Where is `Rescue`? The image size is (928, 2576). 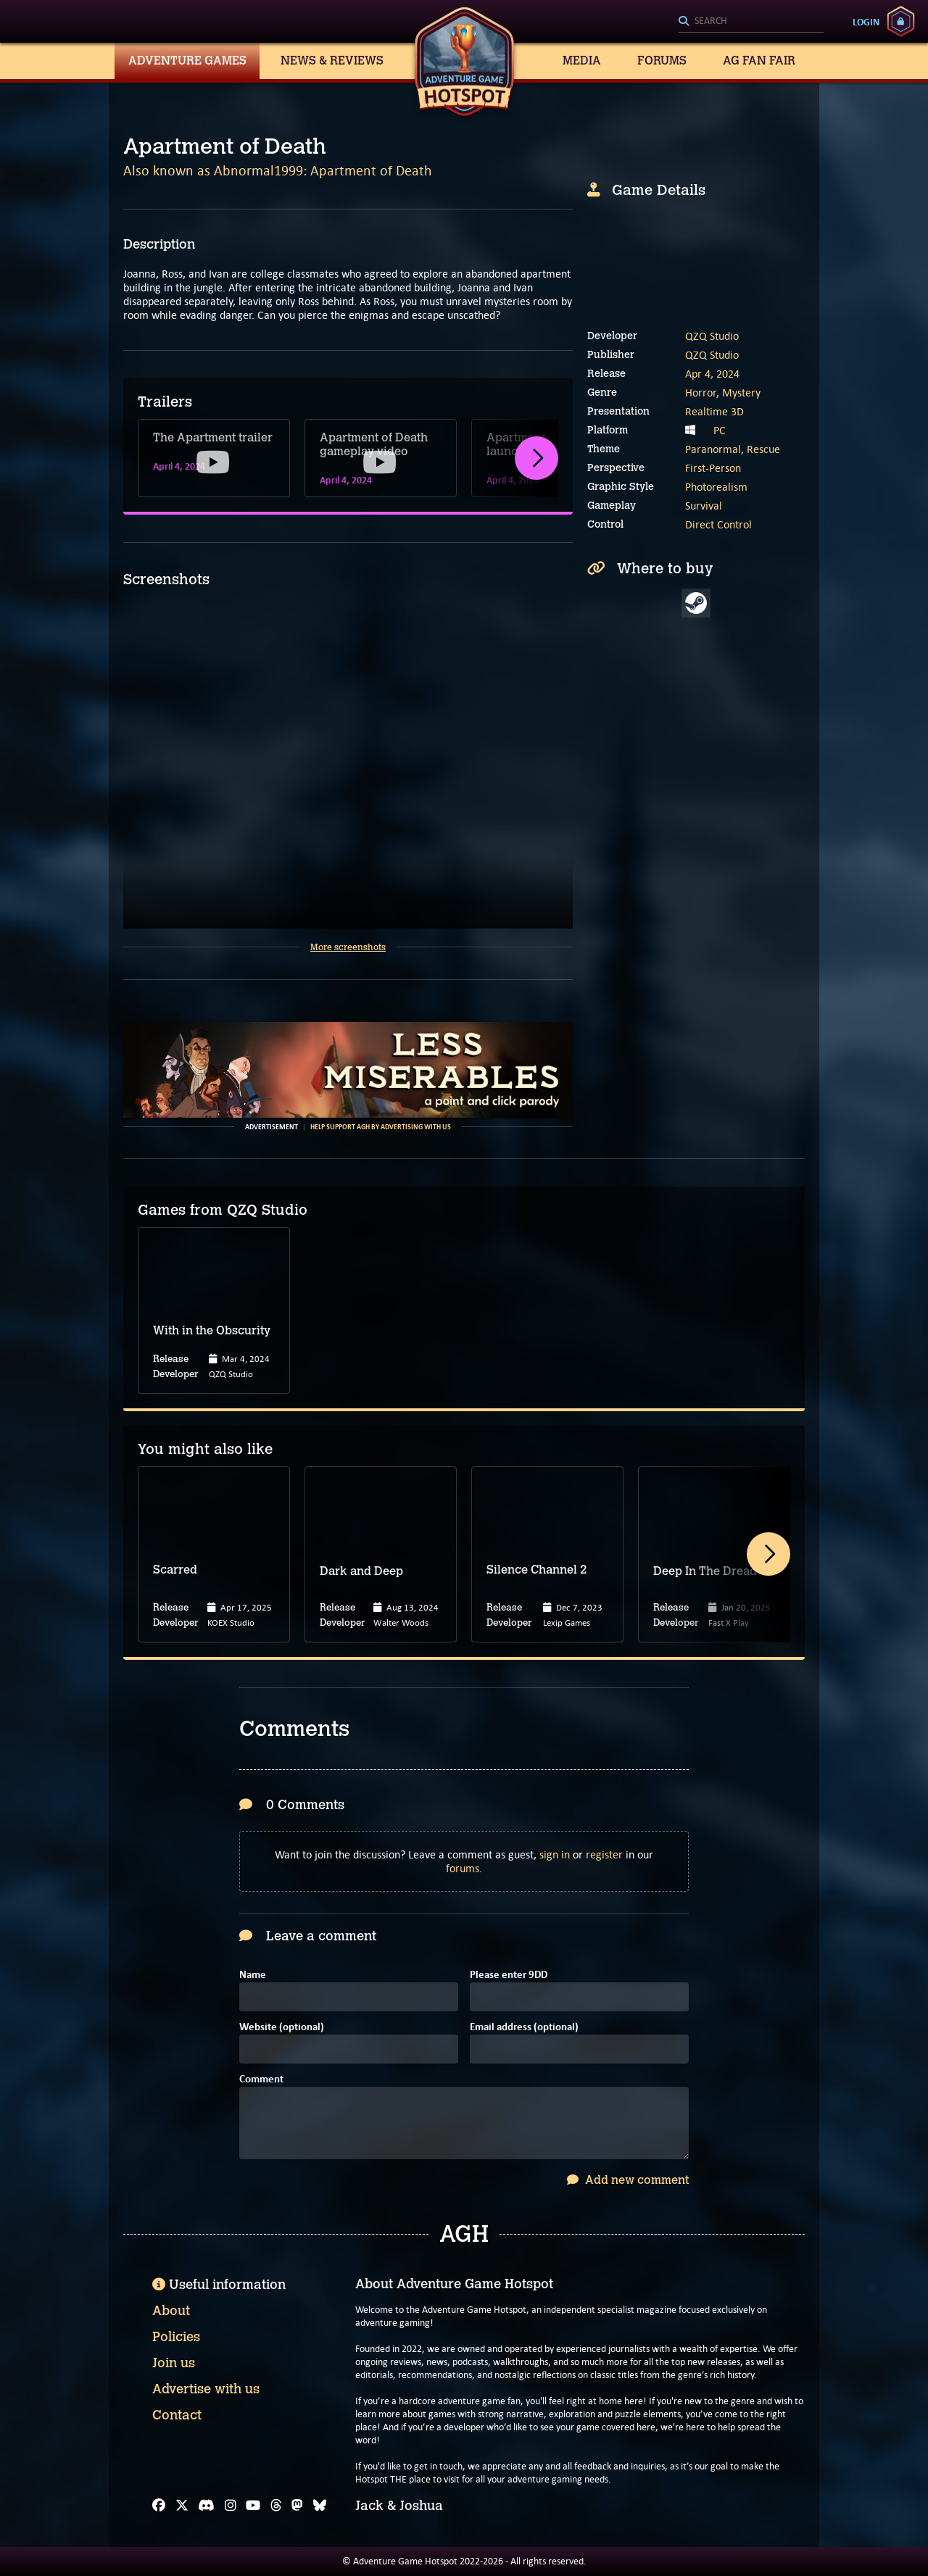
Rescue is located at coordinates (763, 449).